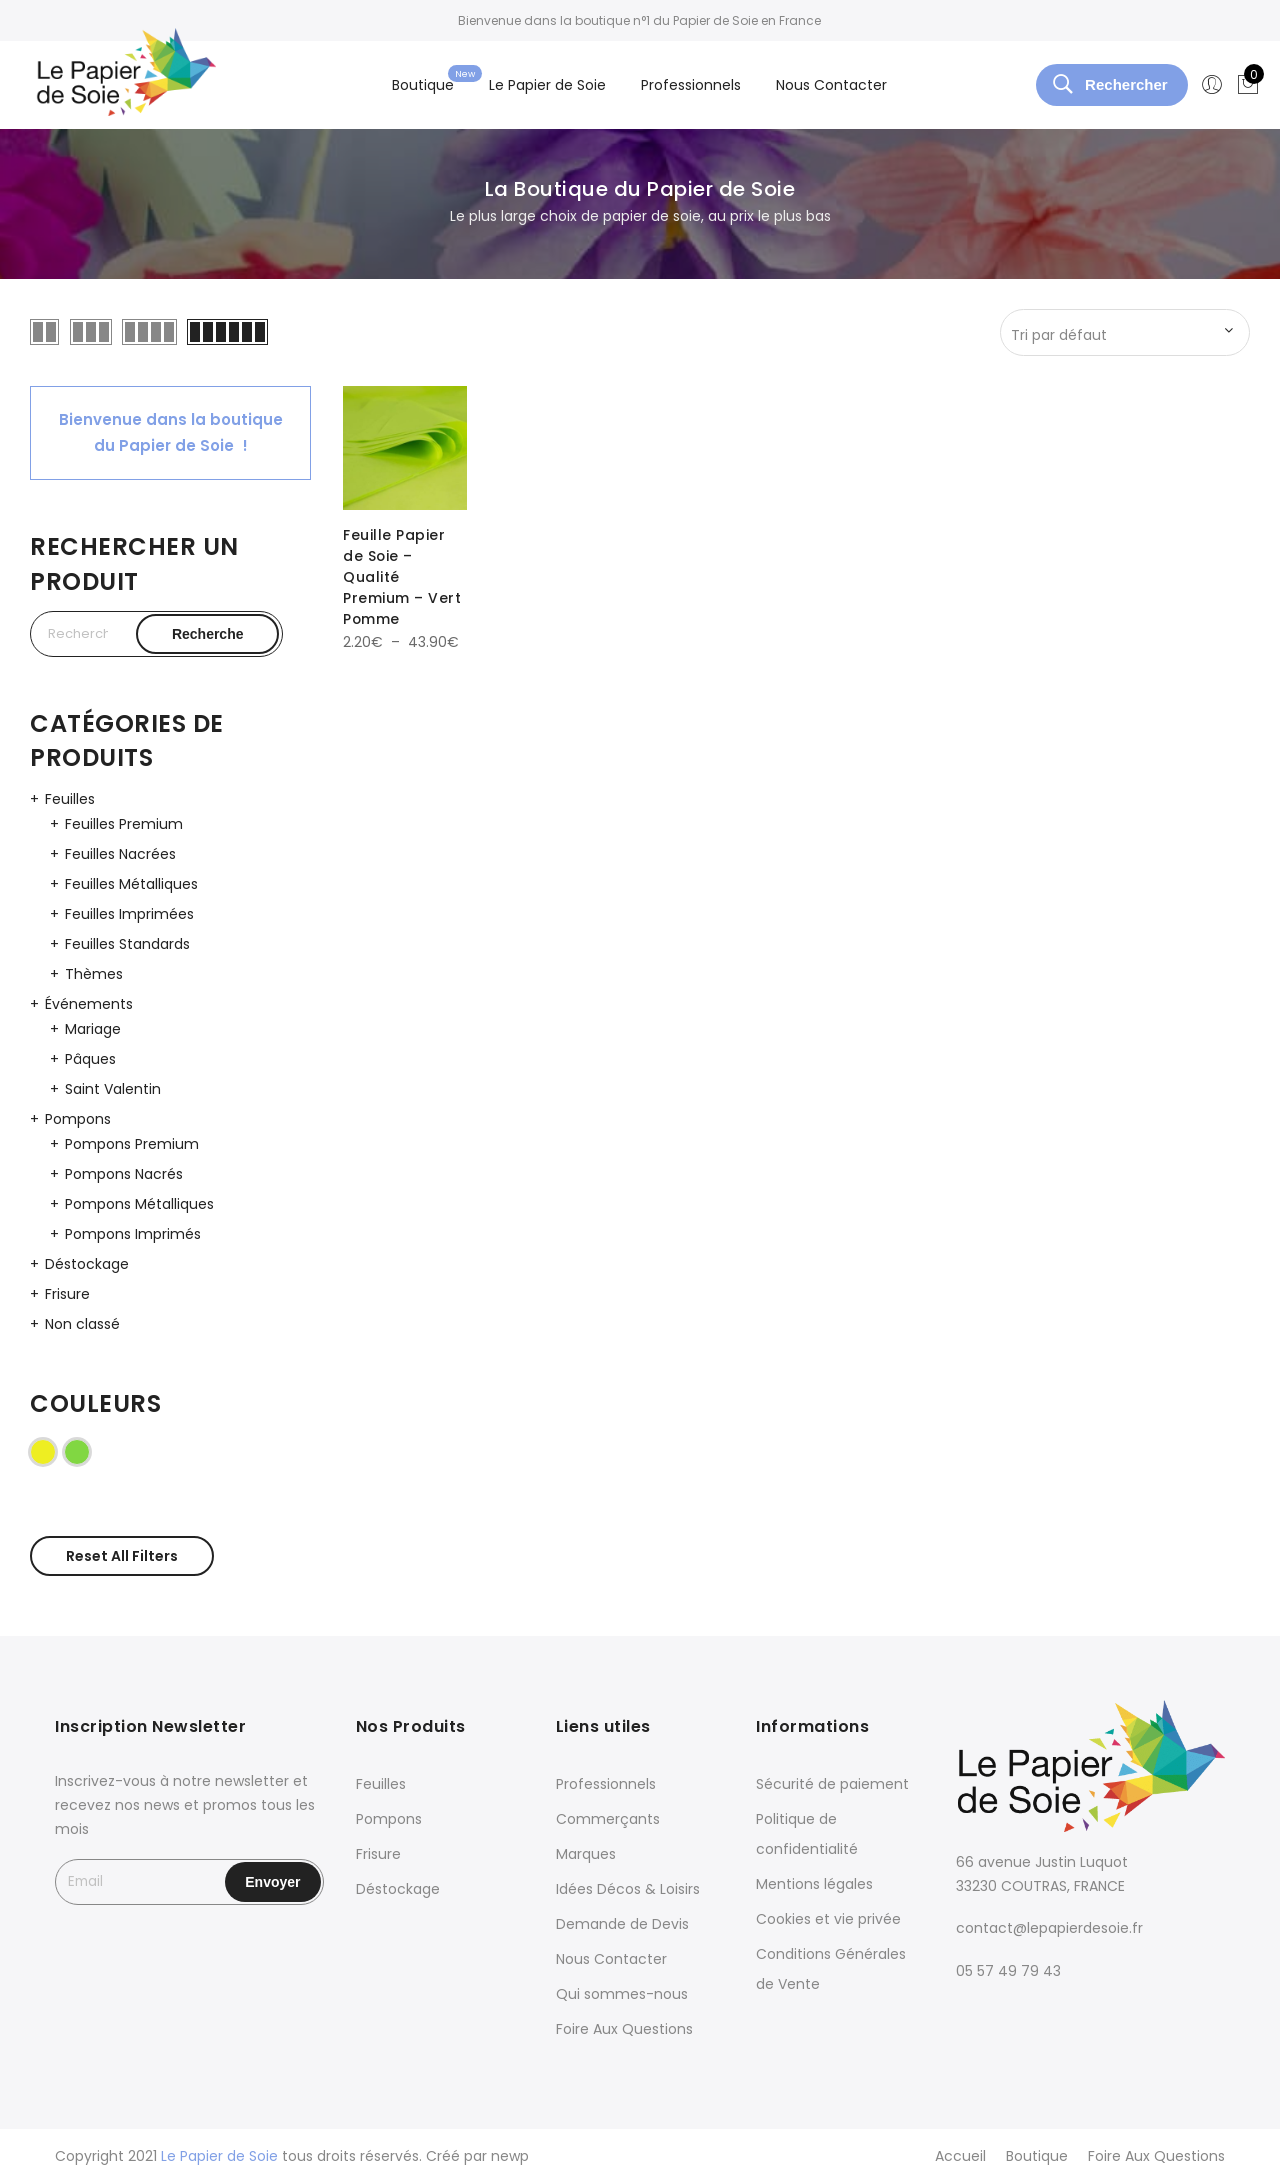 The image size is (1280, 2183). I want to click on Nous Contacter, so click(831, 85).